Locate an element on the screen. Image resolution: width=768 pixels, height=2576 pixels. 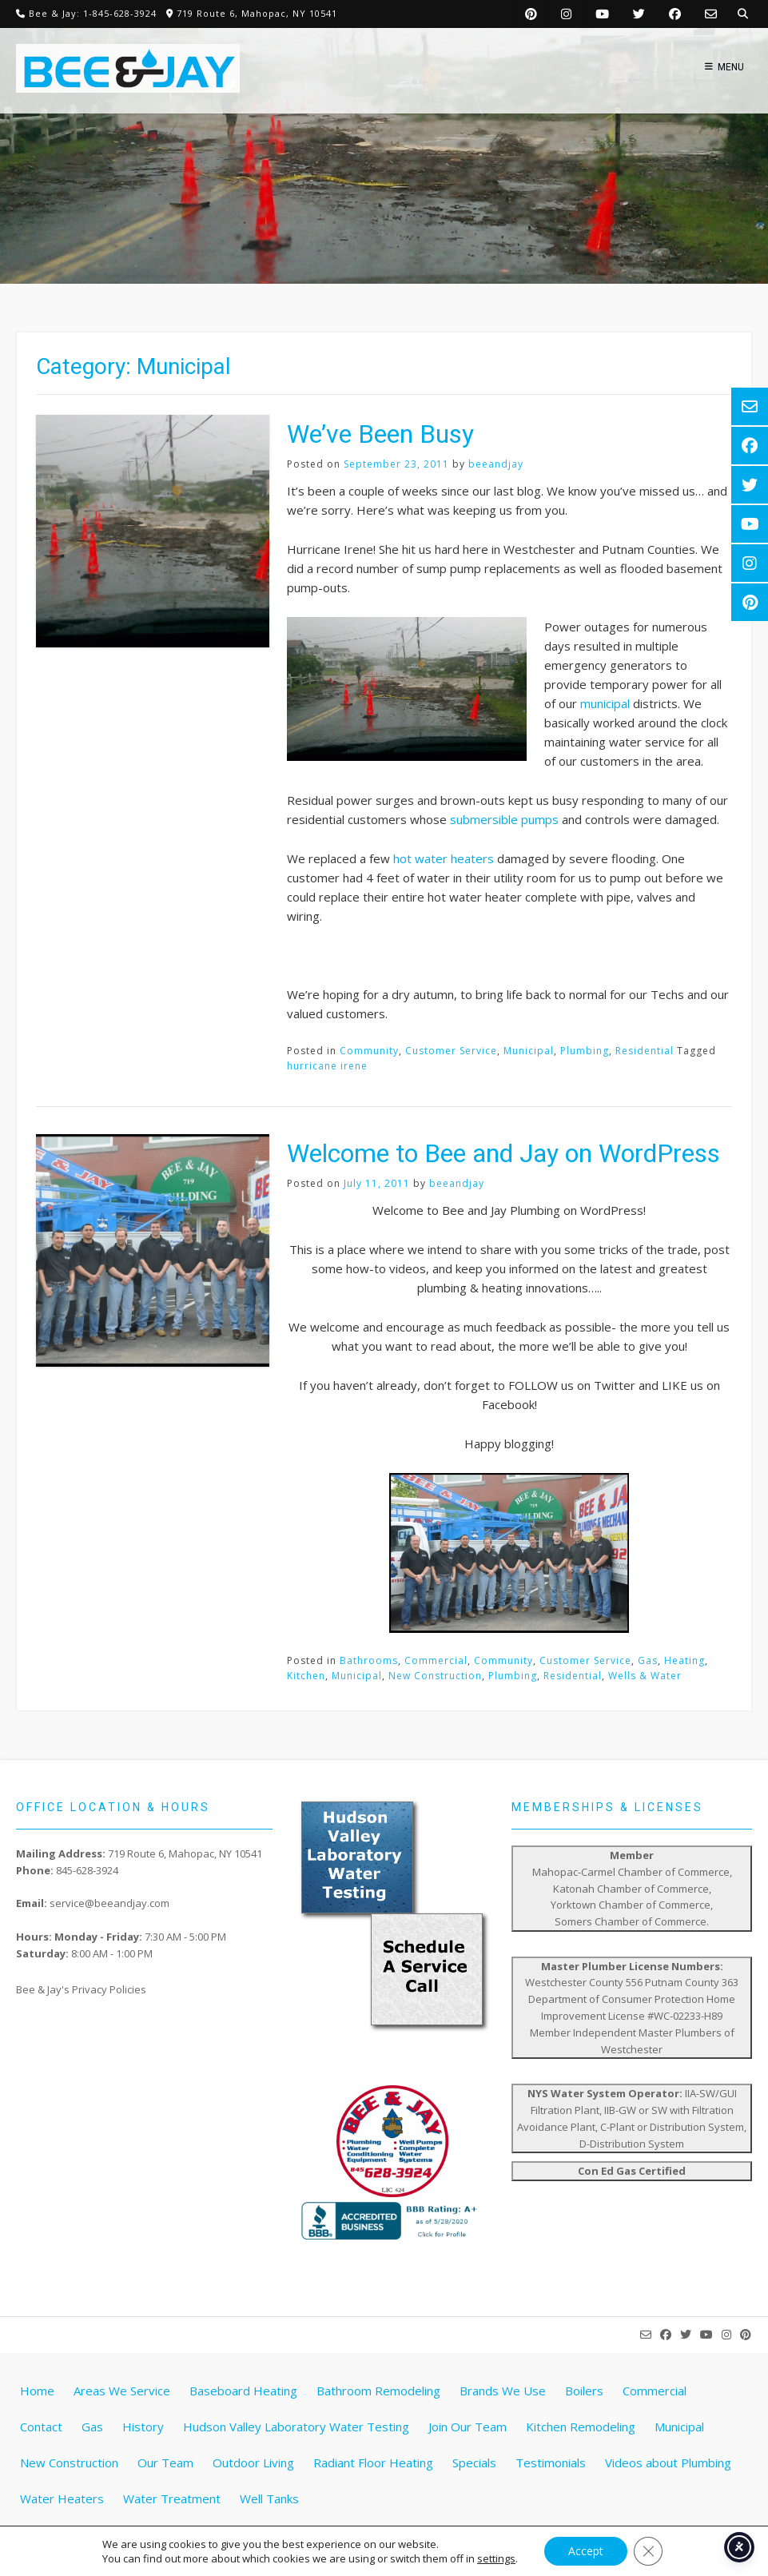
Customer Service is located at coordinates (451, 1050).